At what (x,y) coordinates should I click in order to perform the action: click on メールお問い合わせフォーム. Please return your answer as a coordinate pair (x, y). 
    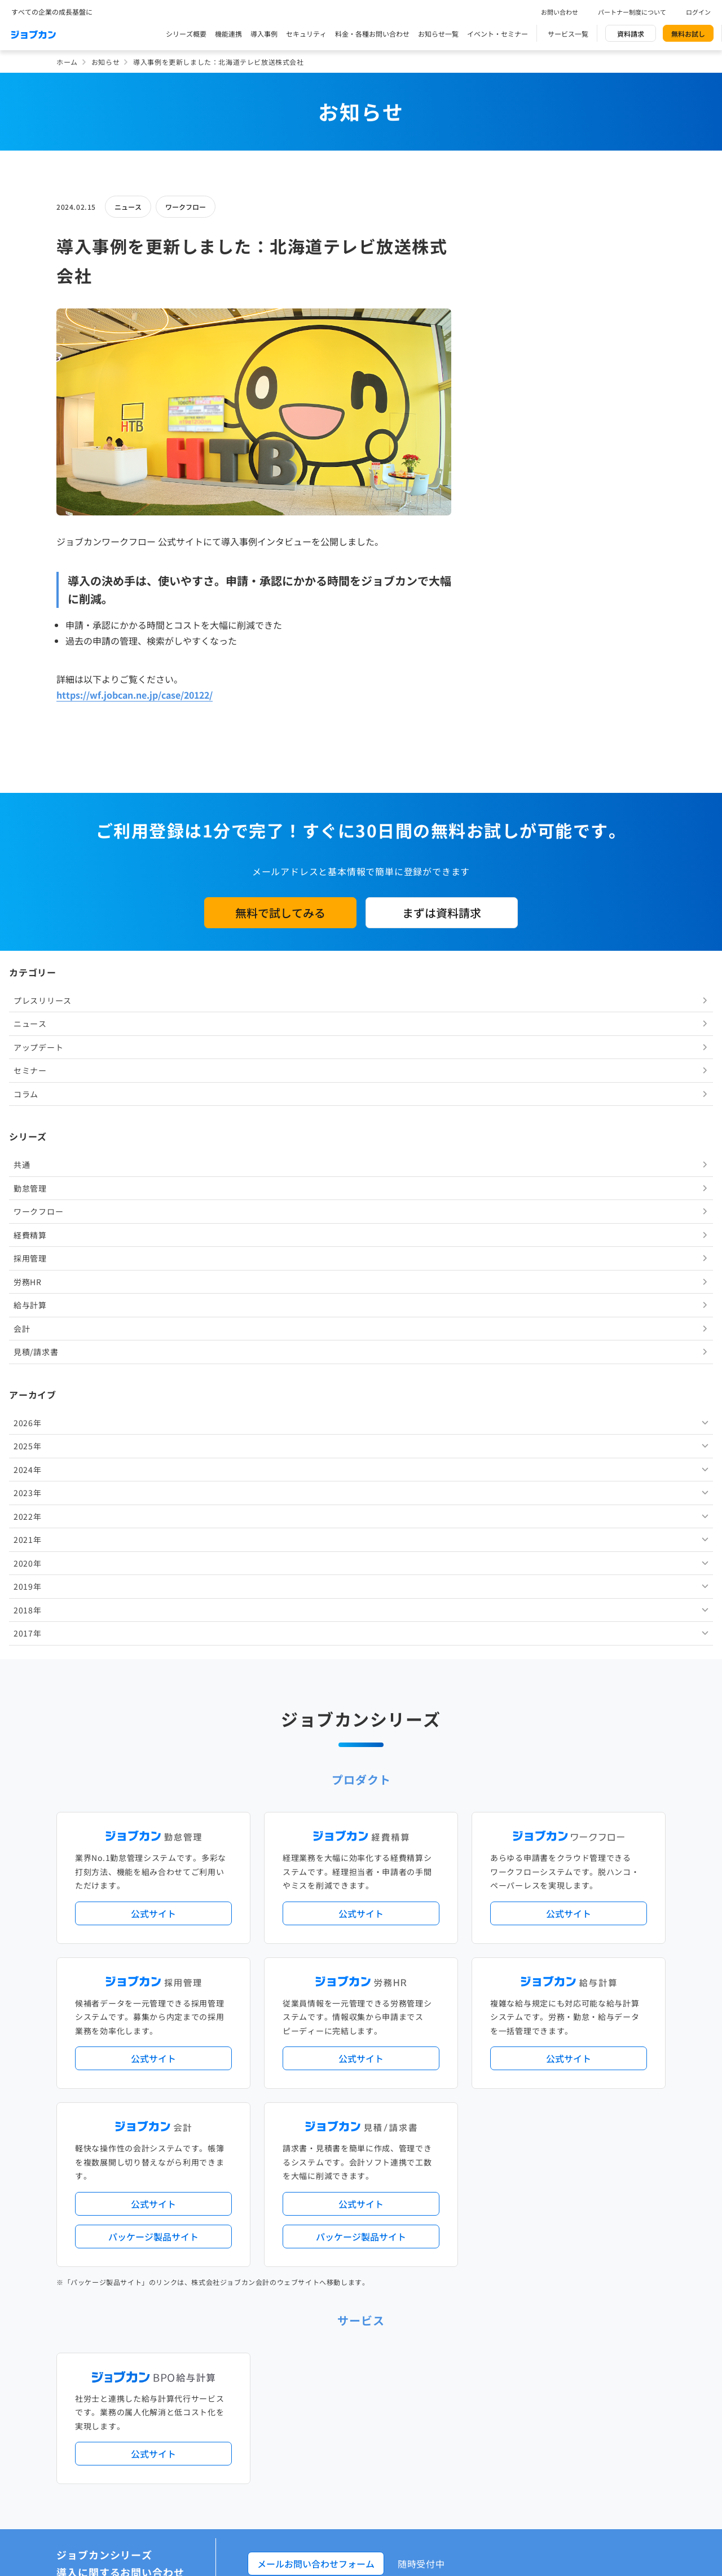
    Looking at the image, I should click on (316, 2105).